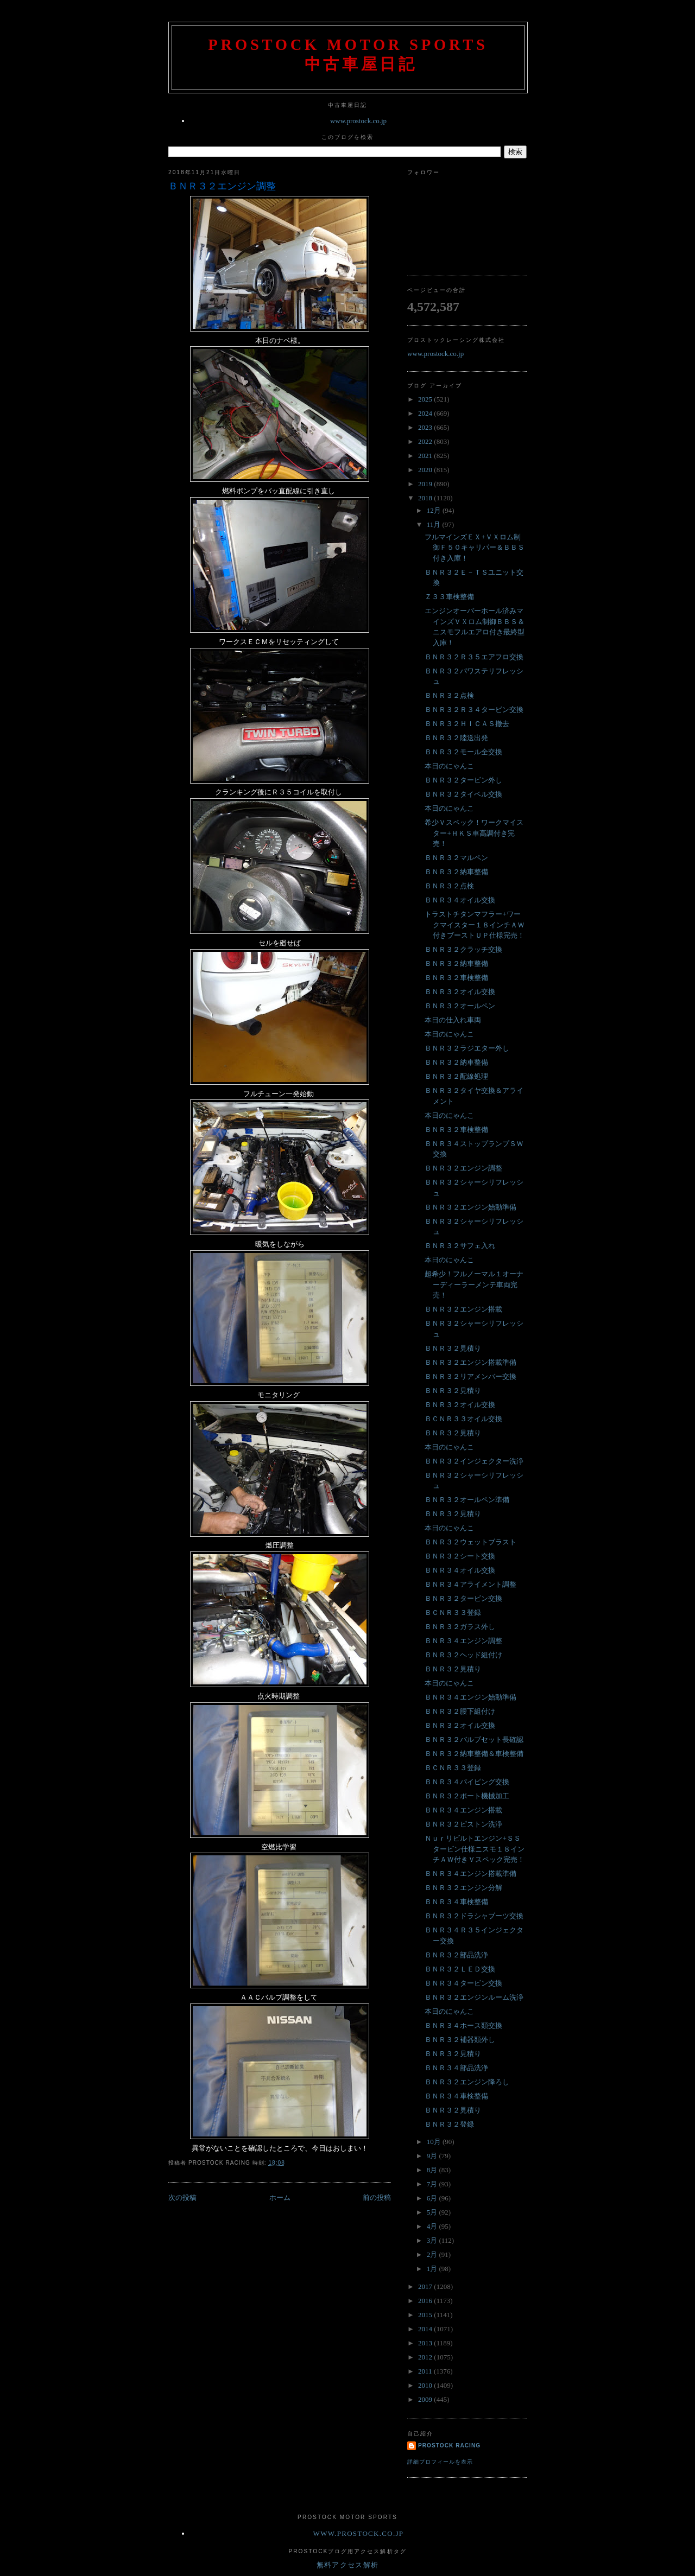 The height and width of the screenshot is (2576, 695). I want to click on ＢＮＲ３２エンジン搭載, so click(463, 1309).